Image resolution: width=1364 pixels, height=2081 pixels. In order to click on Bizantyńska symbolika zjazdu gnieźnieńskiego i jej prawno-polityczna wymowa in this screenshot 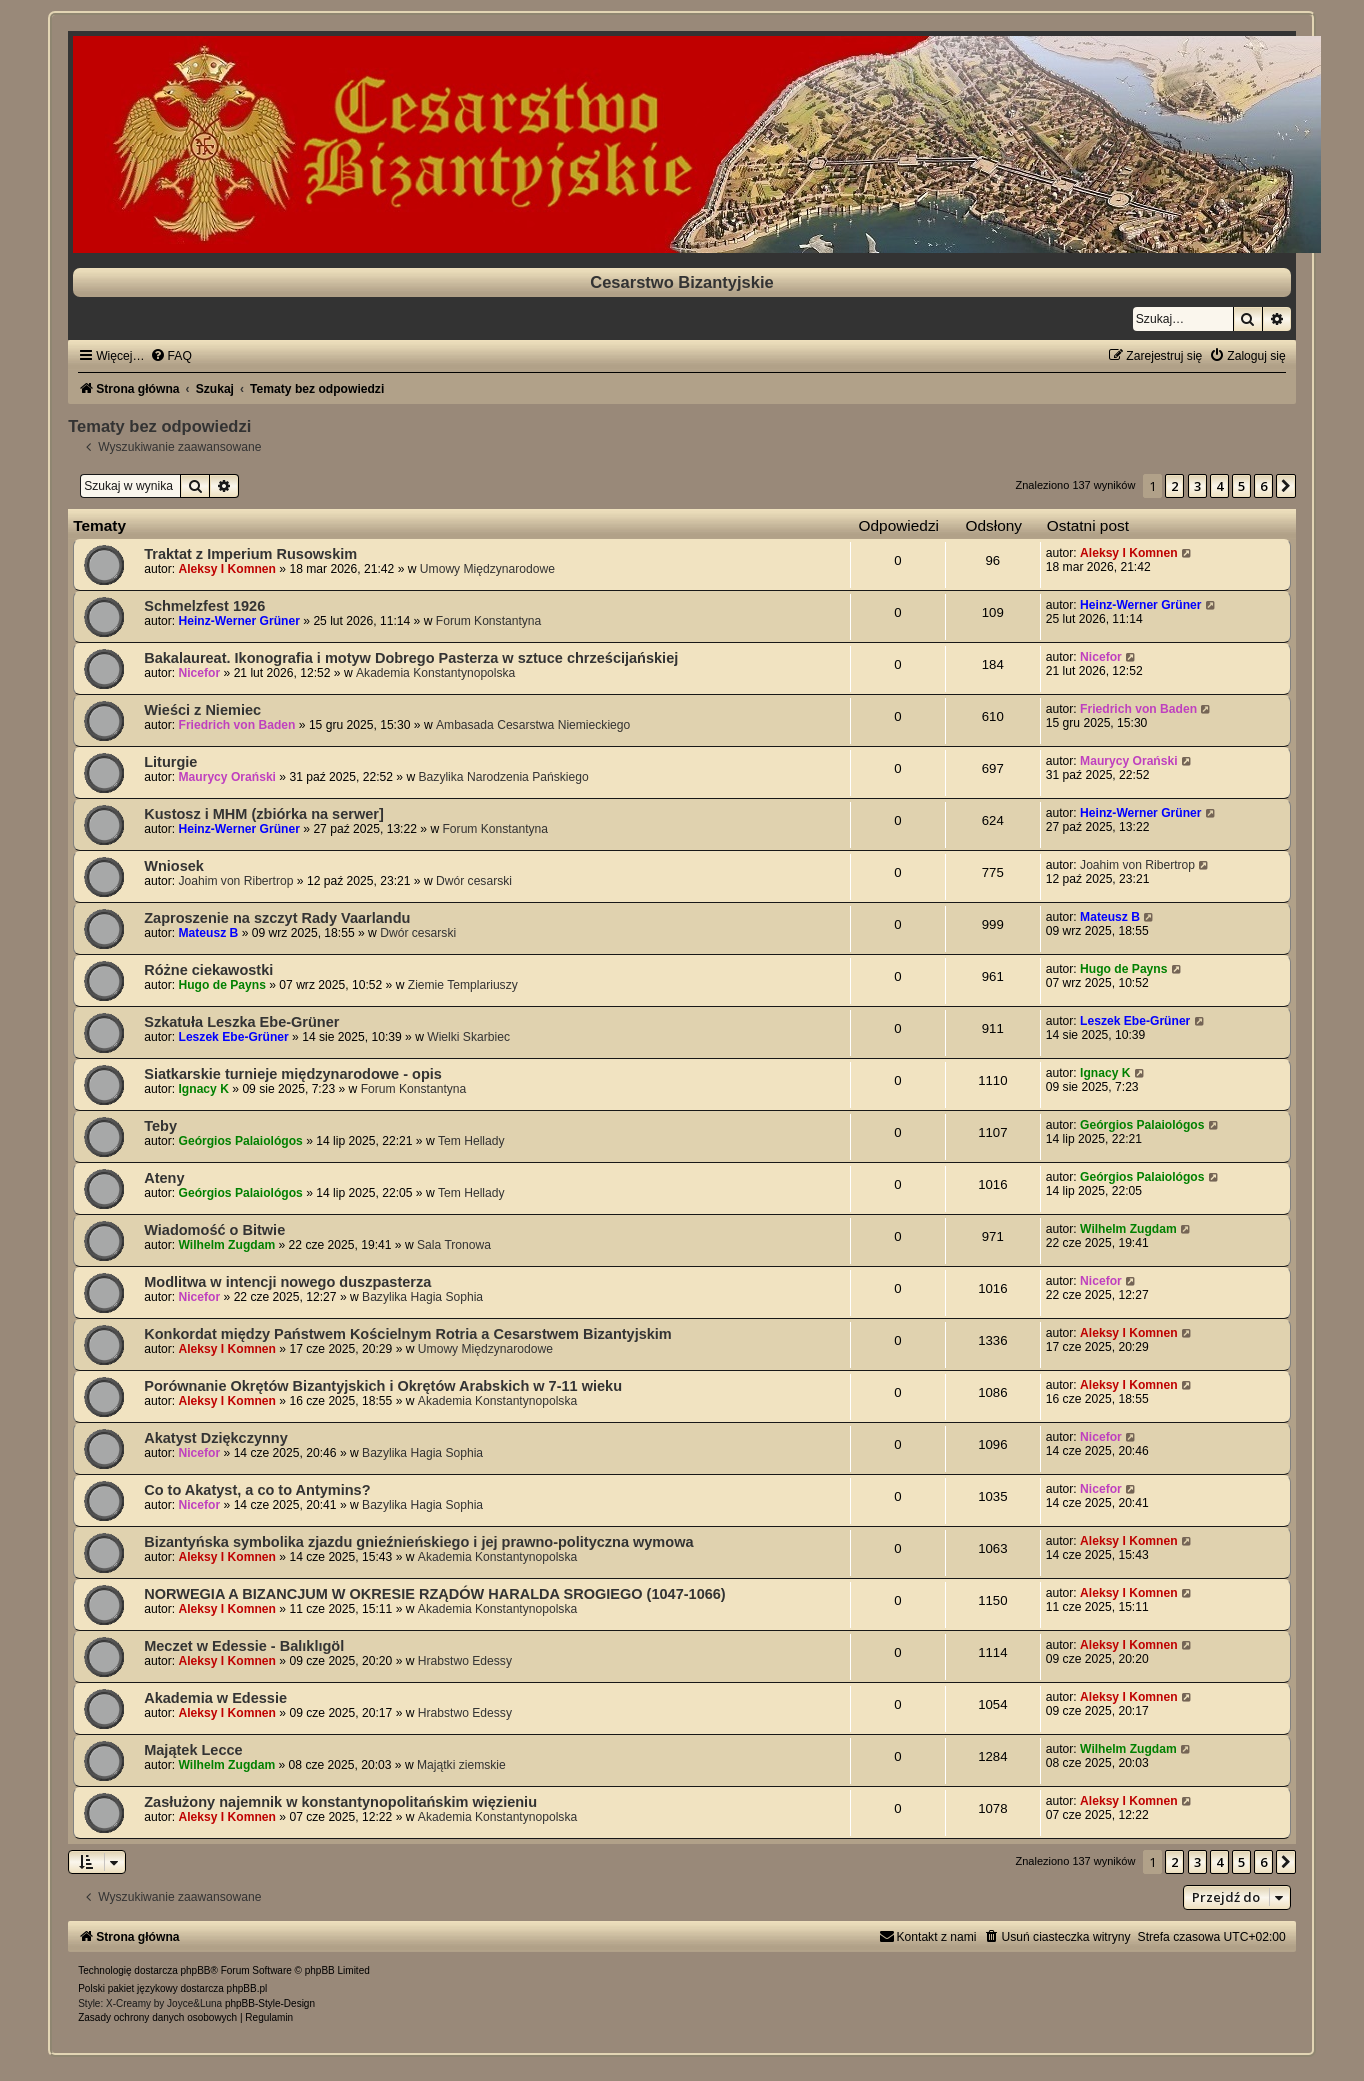, I will do `click(418, 1542)`.